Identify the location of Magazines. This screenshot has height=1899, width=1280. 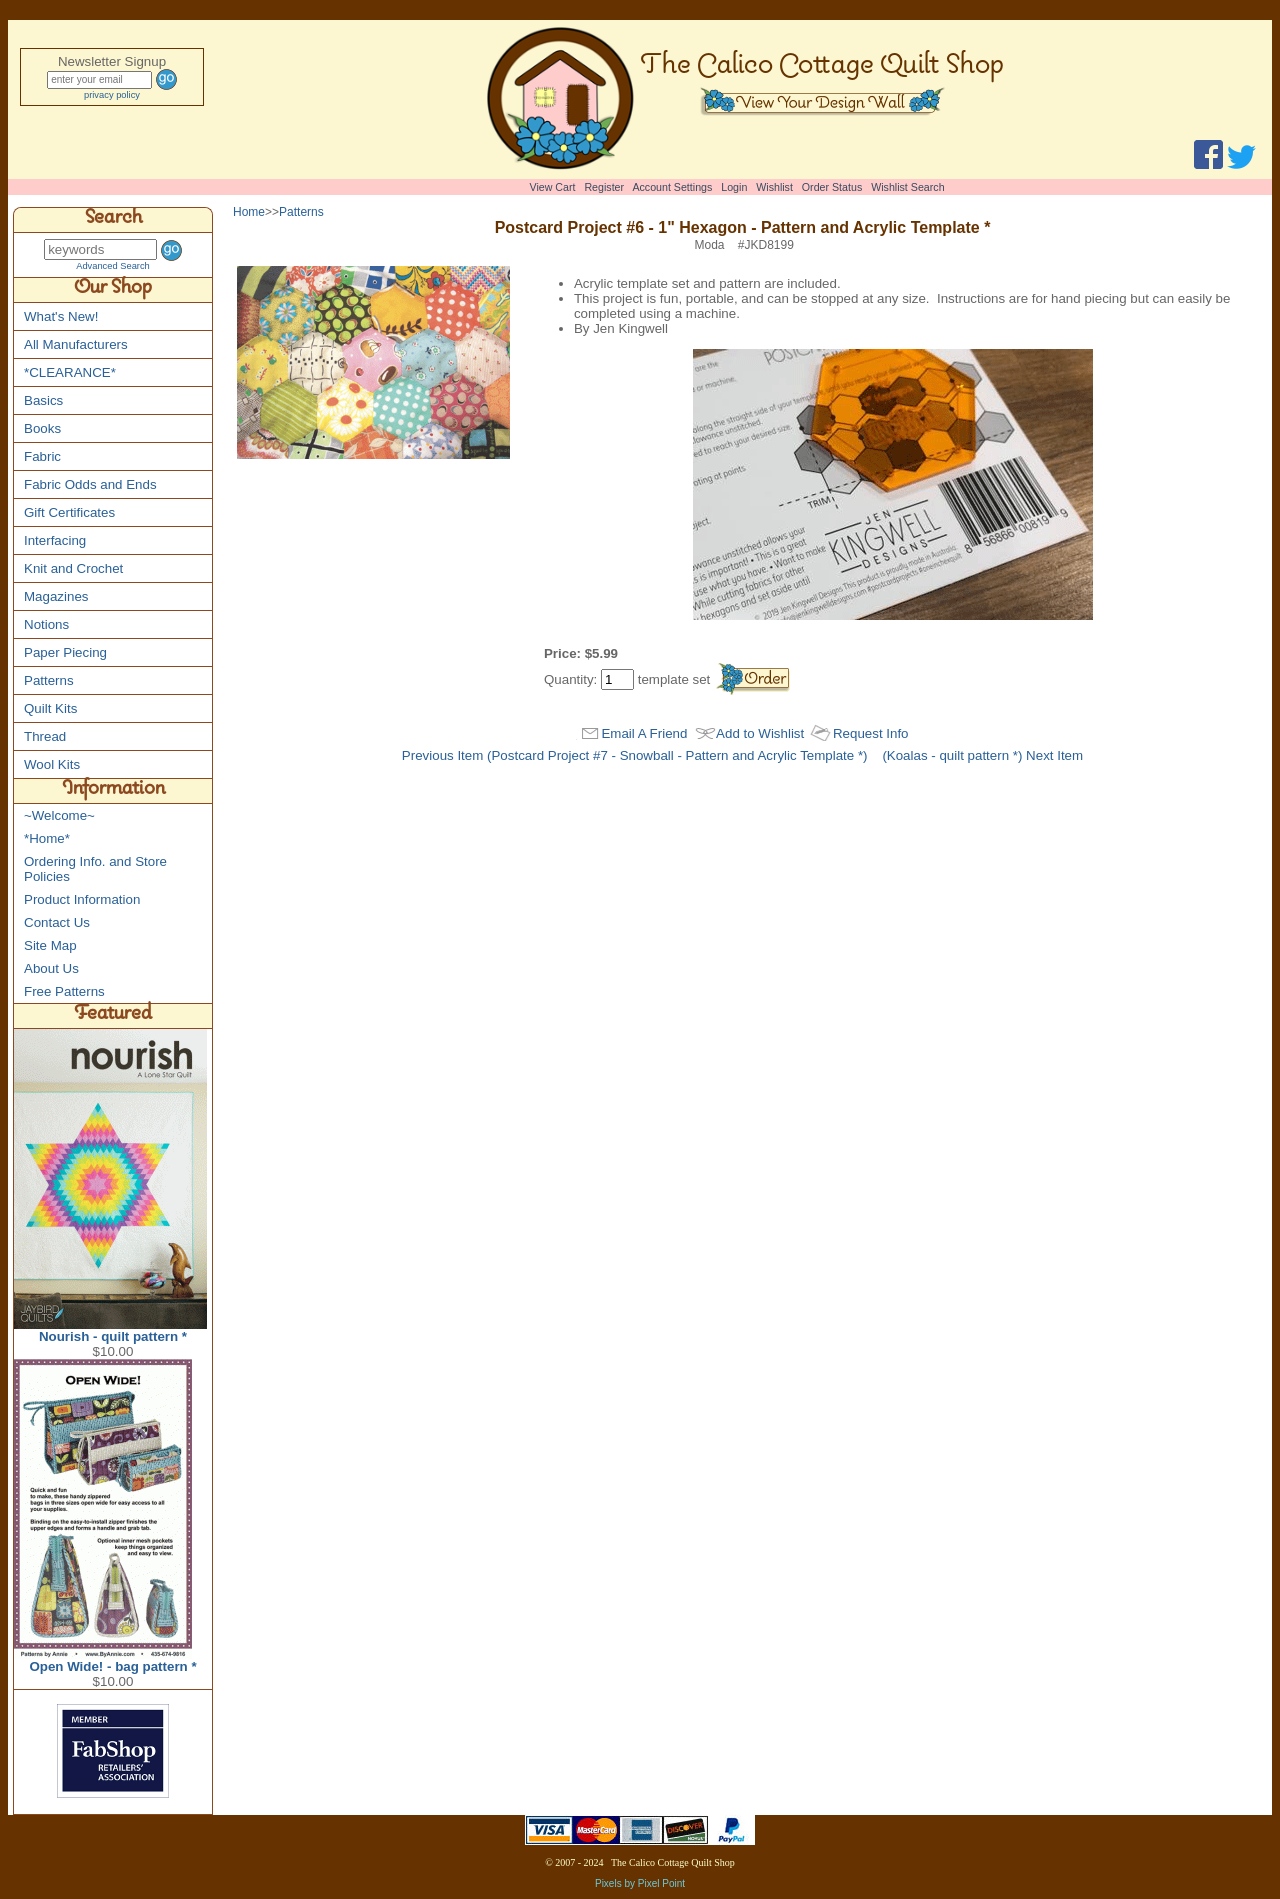
(56, 596).